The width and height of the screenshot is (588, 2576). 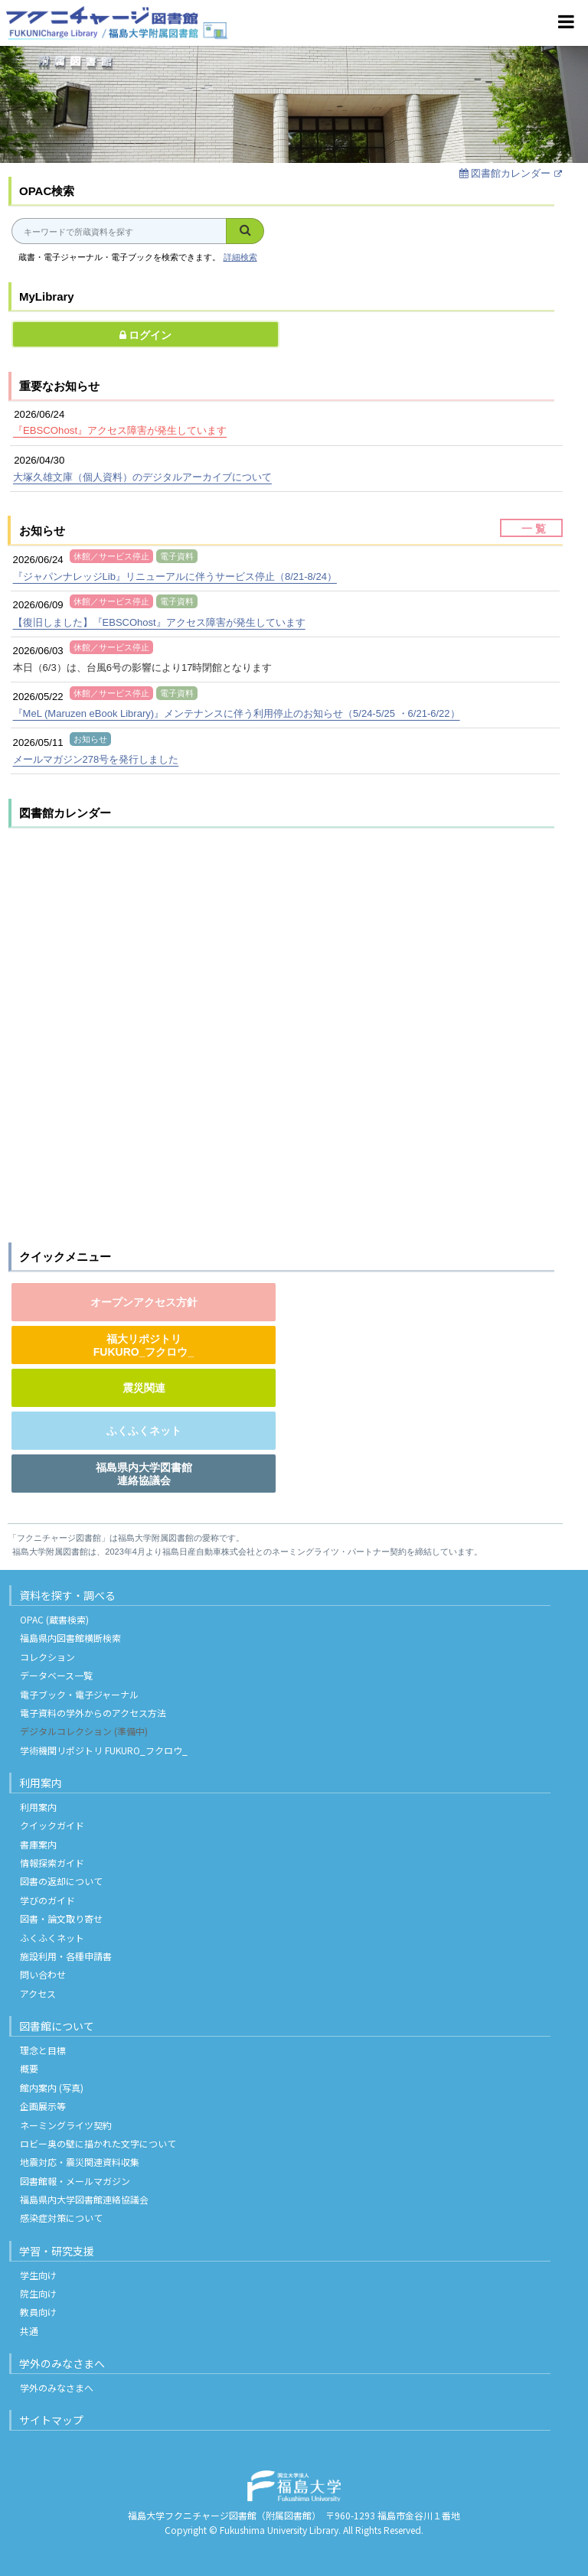 I want to click on OPAC (蔵書検索), so click(x=54, y=1619).